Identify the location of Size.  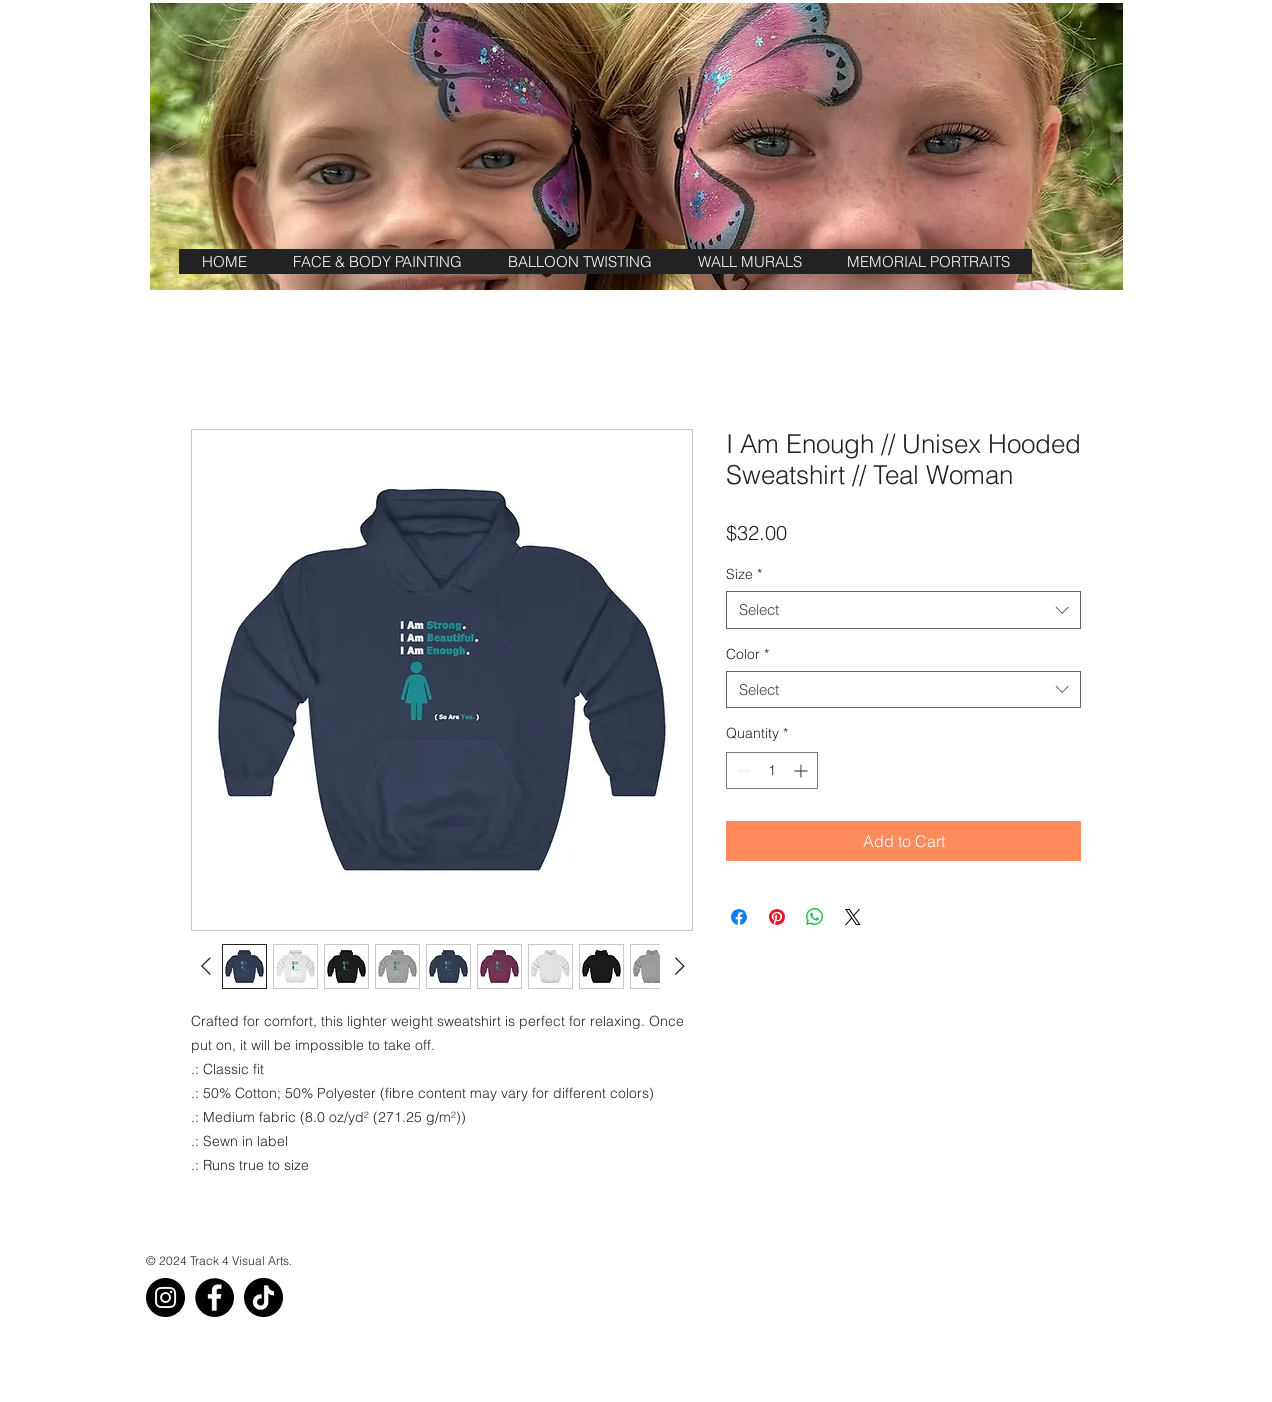
(744, 574).